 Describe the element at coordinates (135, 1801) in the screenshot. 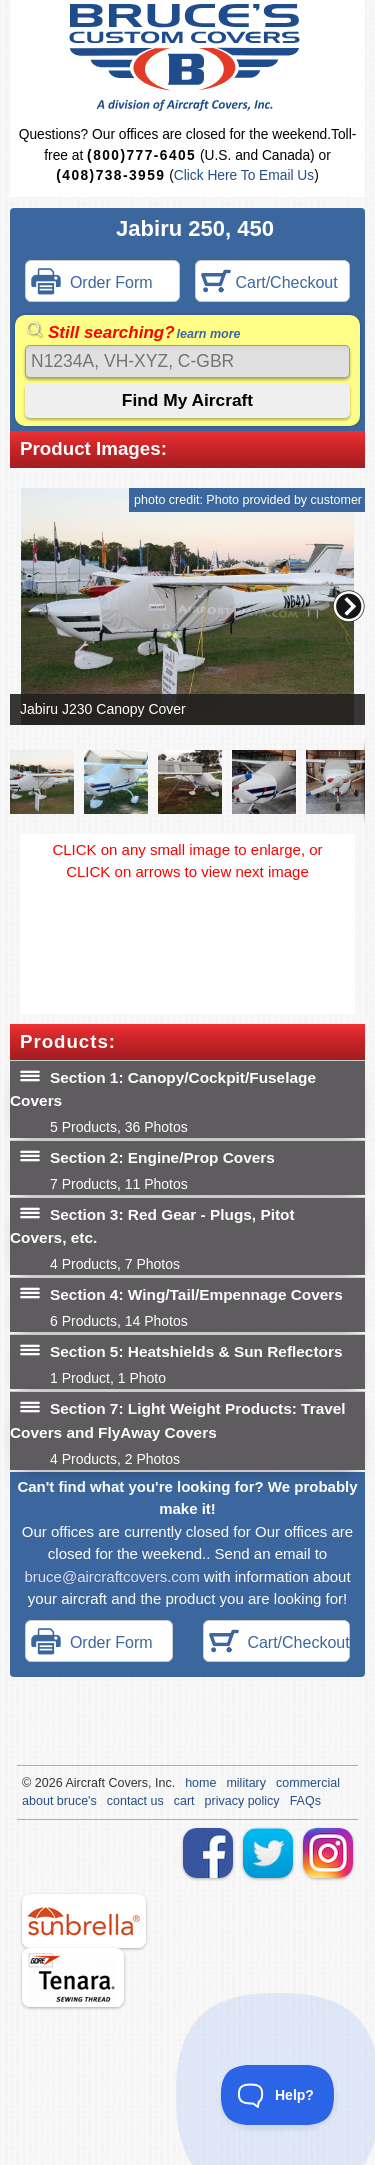

I see `contact us` at that location.